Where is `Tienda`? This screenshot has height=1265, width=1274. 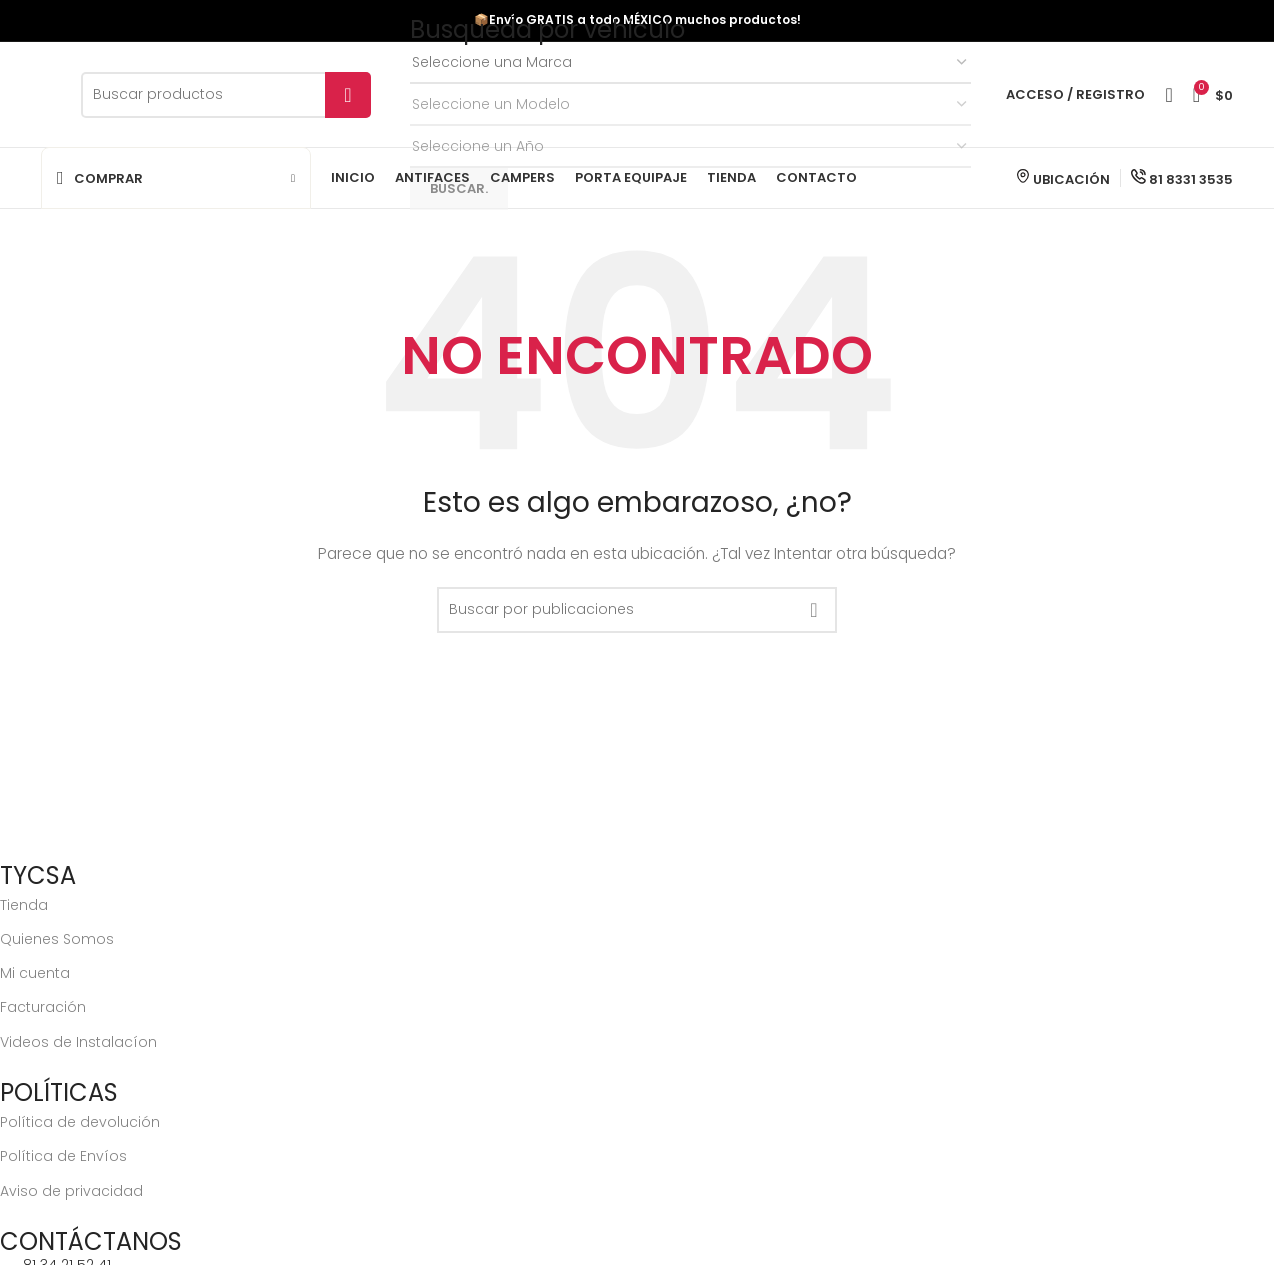 Tienda is located at coordinates (24, 905).